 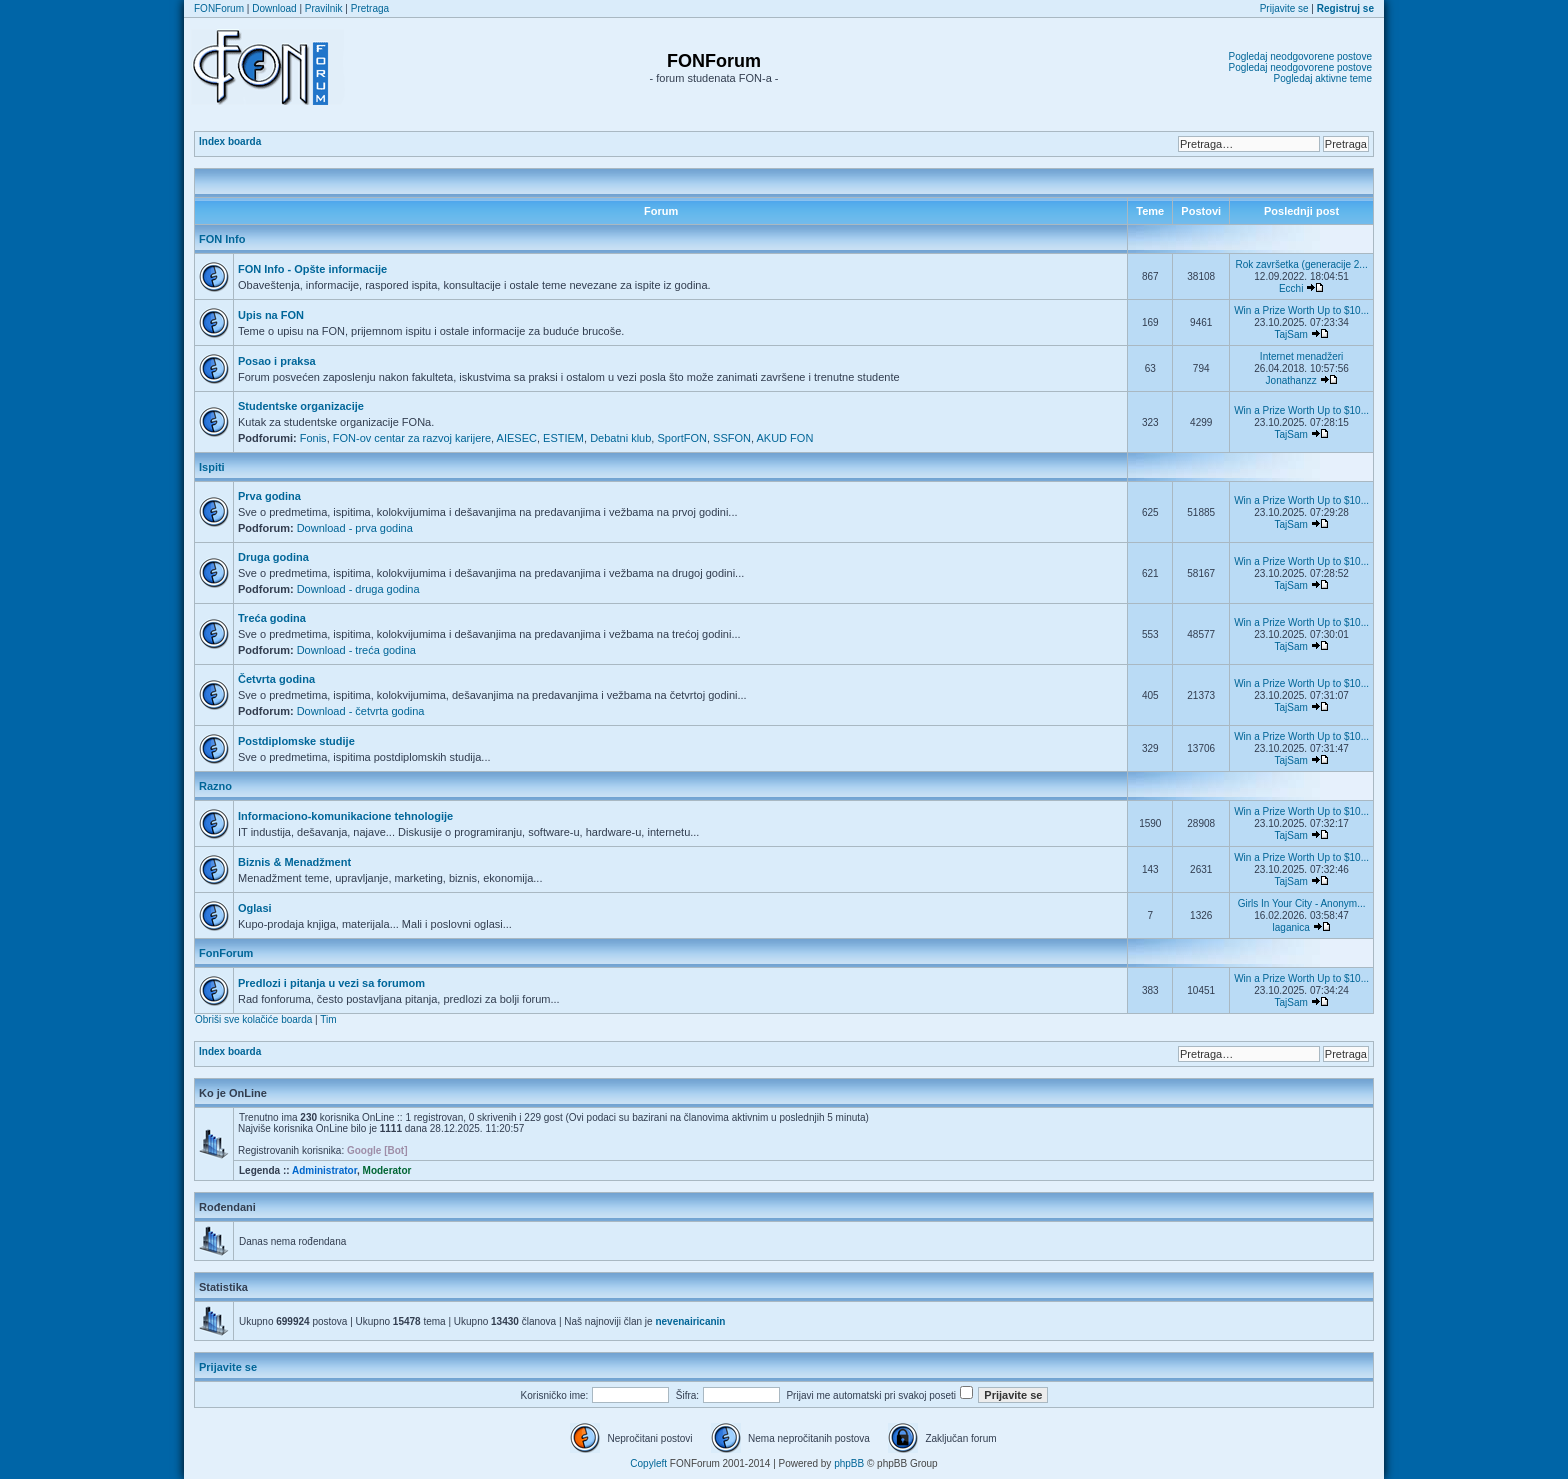 What do you see at coordinates (1302, 903) in the screenshot?
I see `Girls In Your City - Anonym...` at bounding box center [1302, 903].